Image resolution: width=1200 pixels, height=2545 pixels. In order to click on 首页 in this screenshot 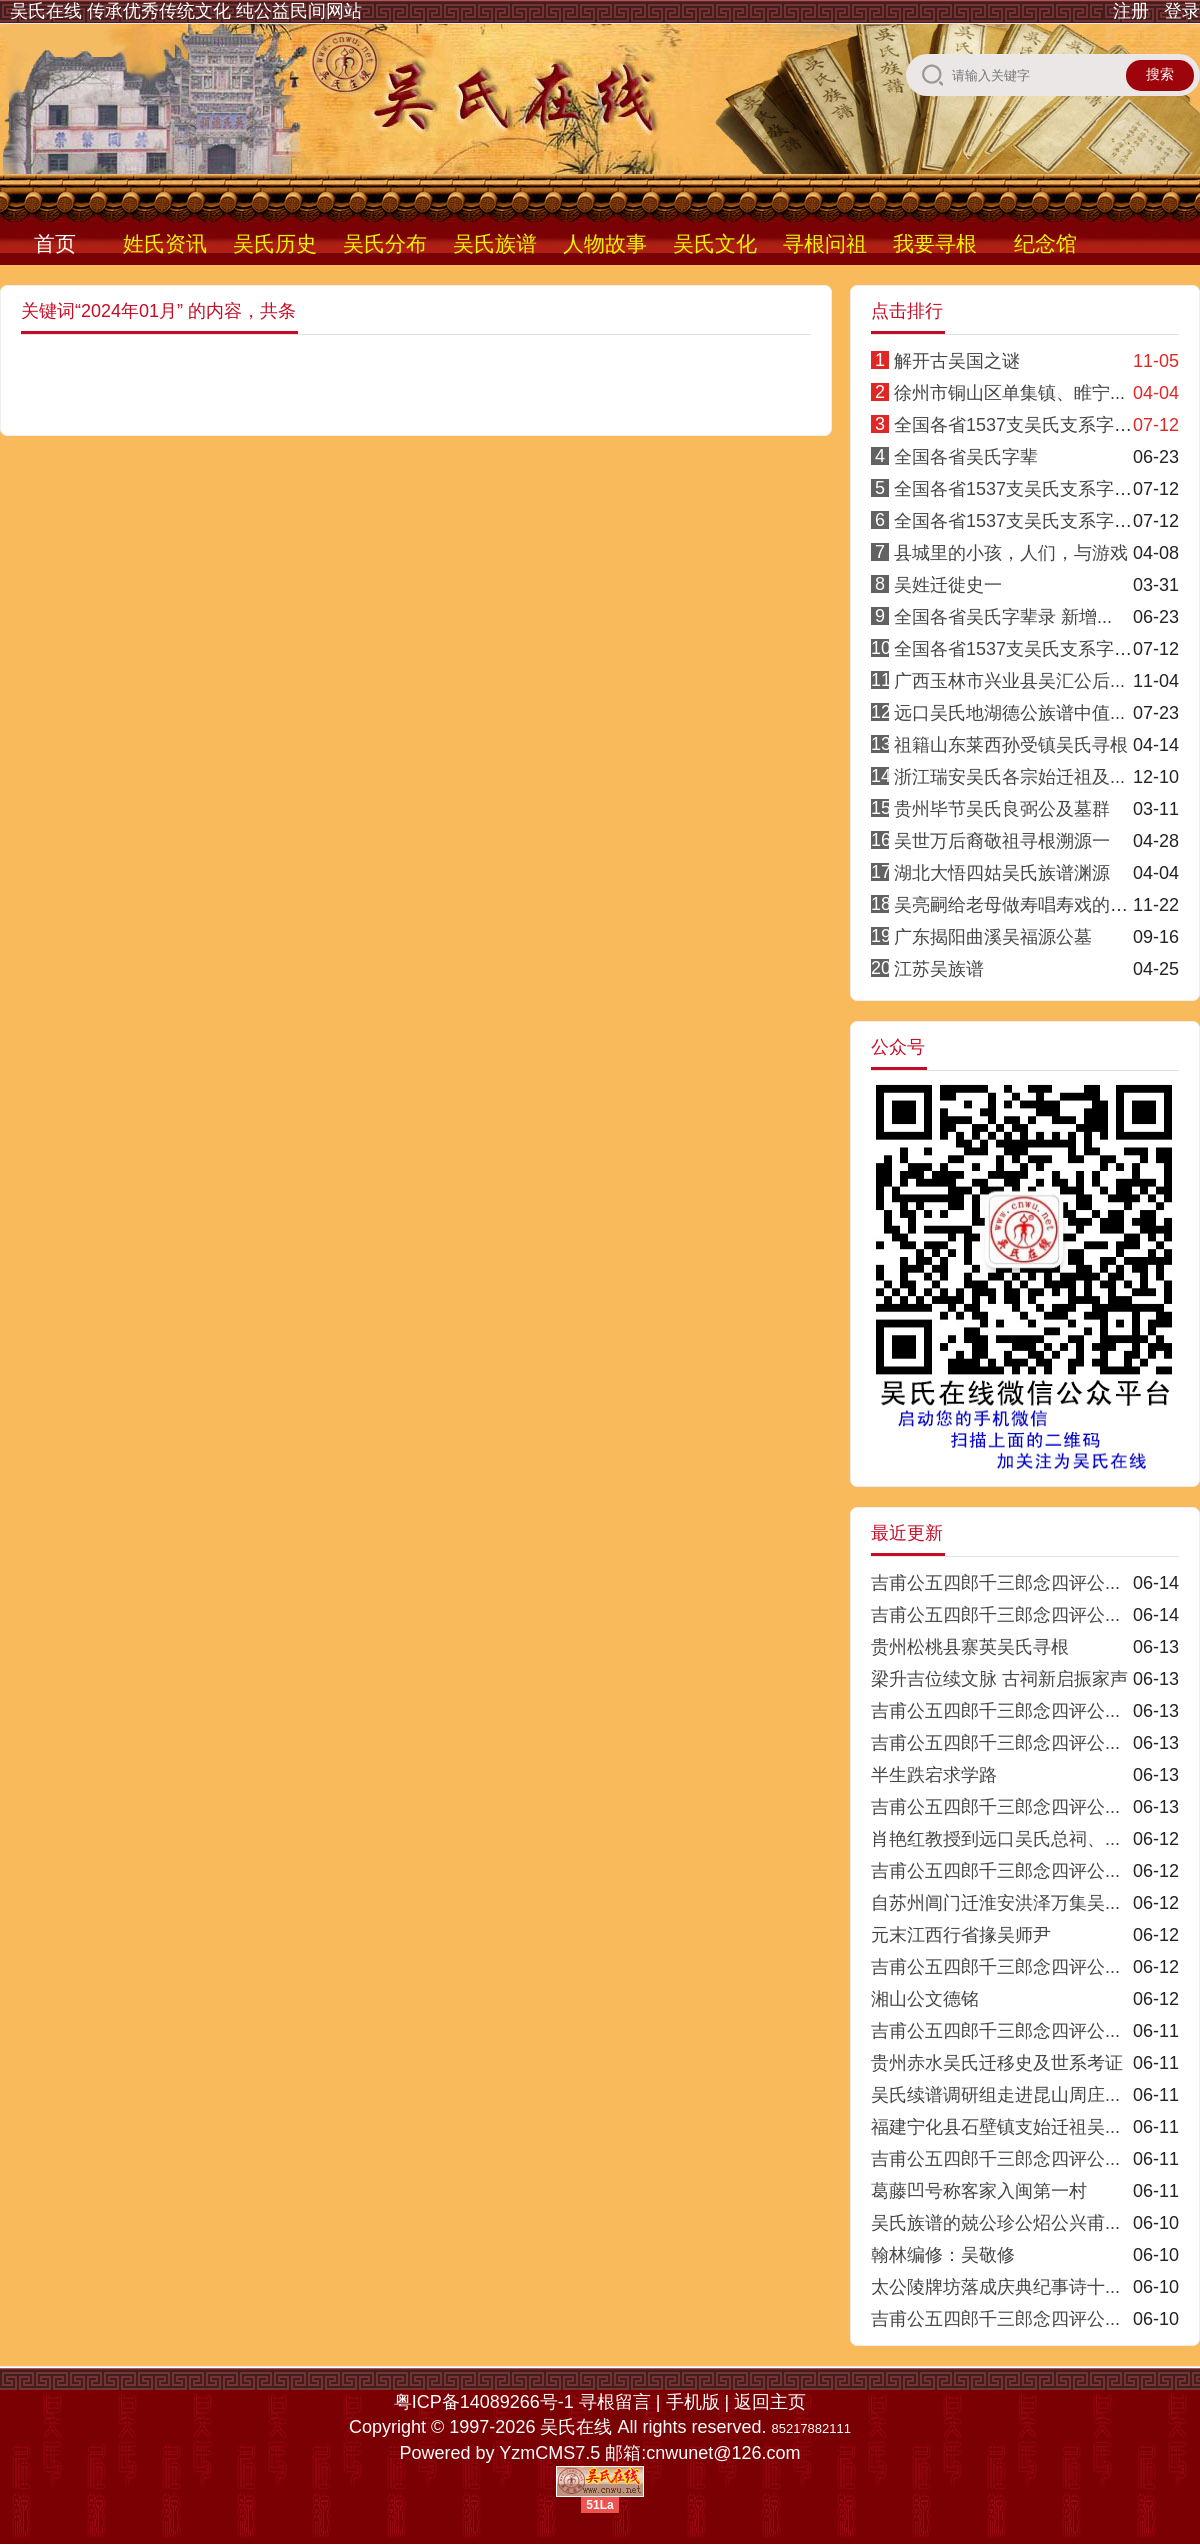, I will do `click(55, 243)`.